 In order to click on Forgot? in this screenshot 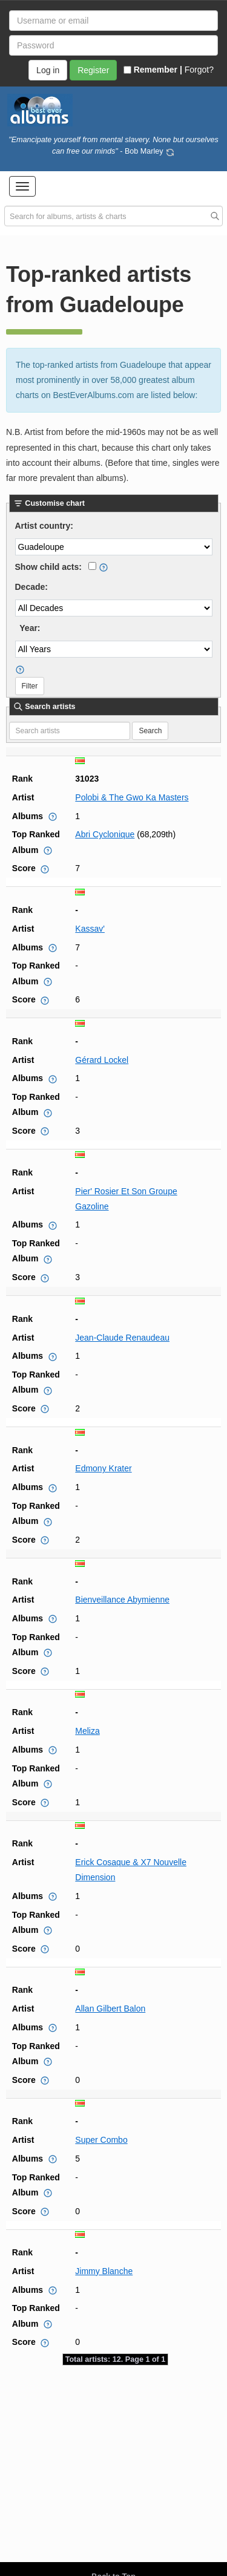, I will do `click(199, 69)`.